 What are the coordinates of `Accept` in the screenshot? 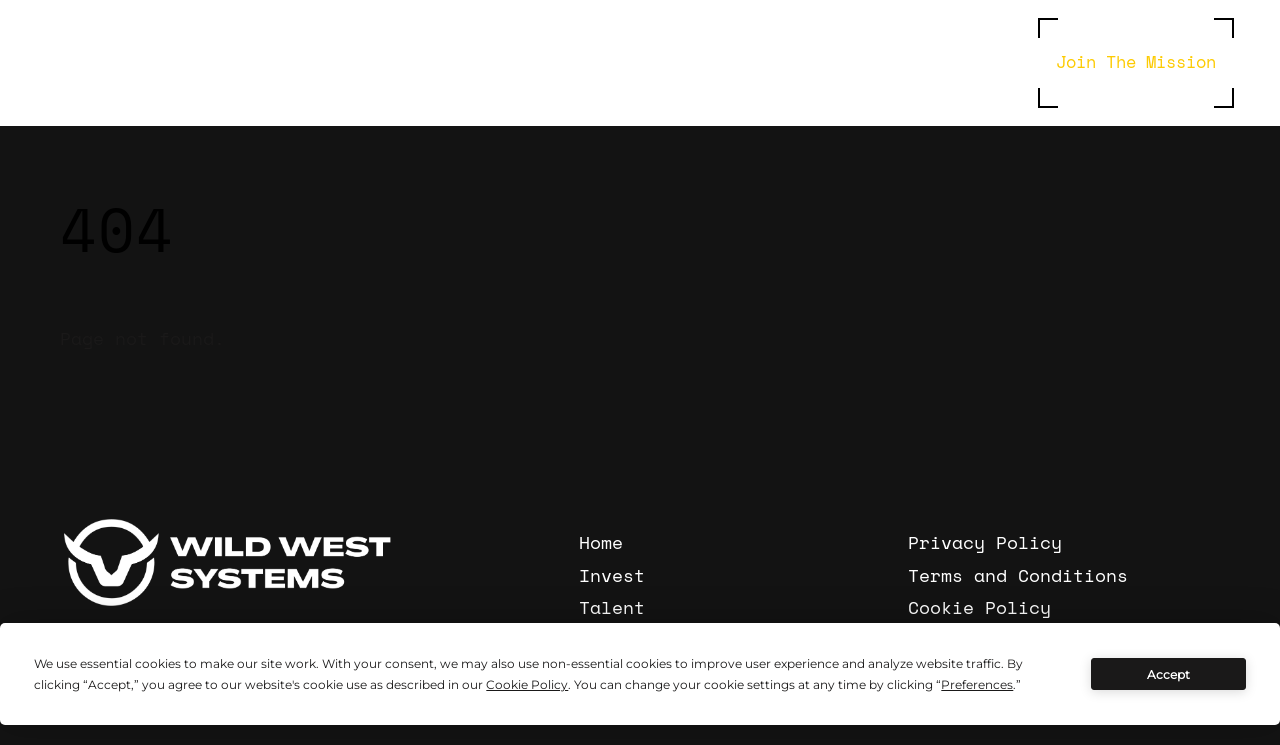 It's located at (1168, 674).